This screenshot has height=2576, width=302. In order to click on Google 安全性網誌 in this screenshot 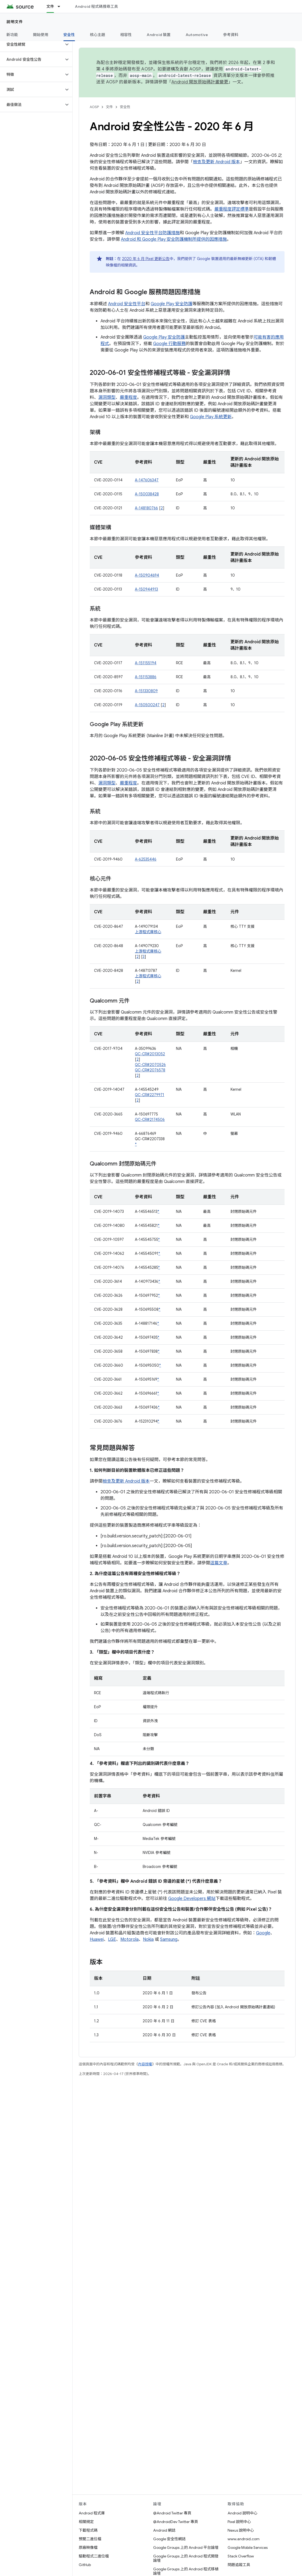, I will do `click(169, 2538)`.